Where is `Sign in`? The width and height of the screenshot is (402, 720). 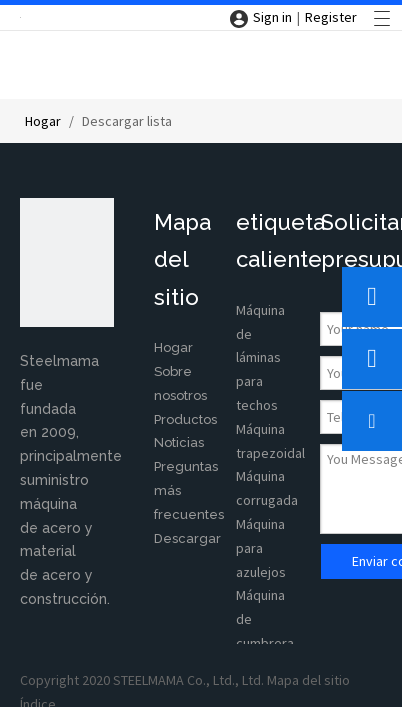
Sign in is located at coordinates (272, 17).